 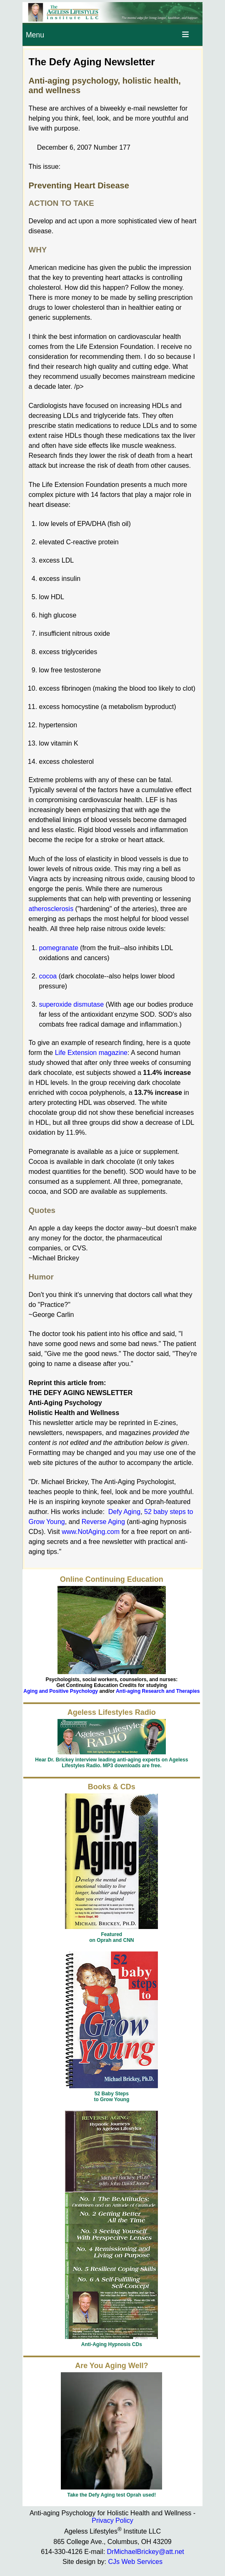 I want to click on Take the Defy Aging test Oprah used!, so click(x=111, y=2495).